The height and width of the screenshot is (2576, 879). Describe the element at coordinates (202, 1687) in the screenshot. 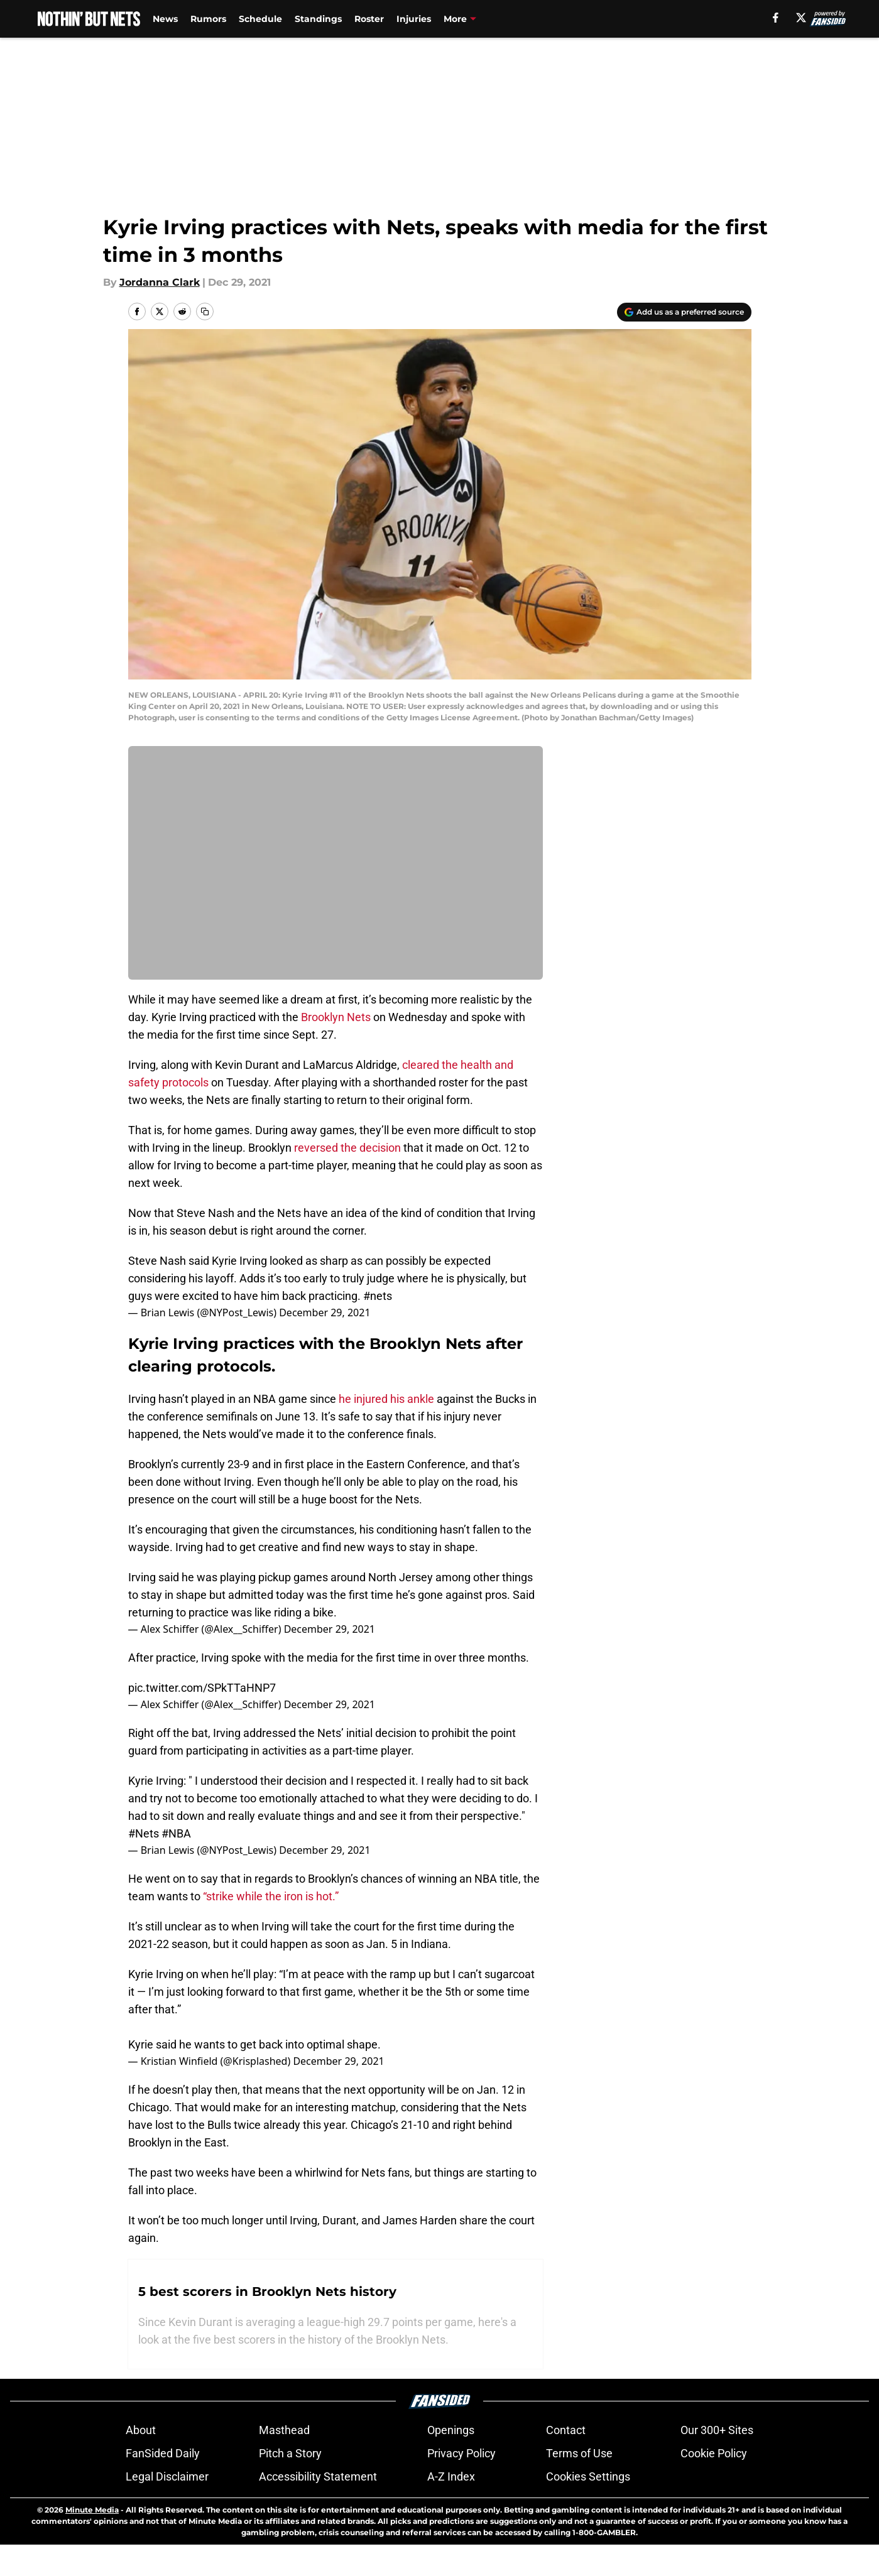

I see `pic.twitter.com/SPkTTaHNP7` at that location.